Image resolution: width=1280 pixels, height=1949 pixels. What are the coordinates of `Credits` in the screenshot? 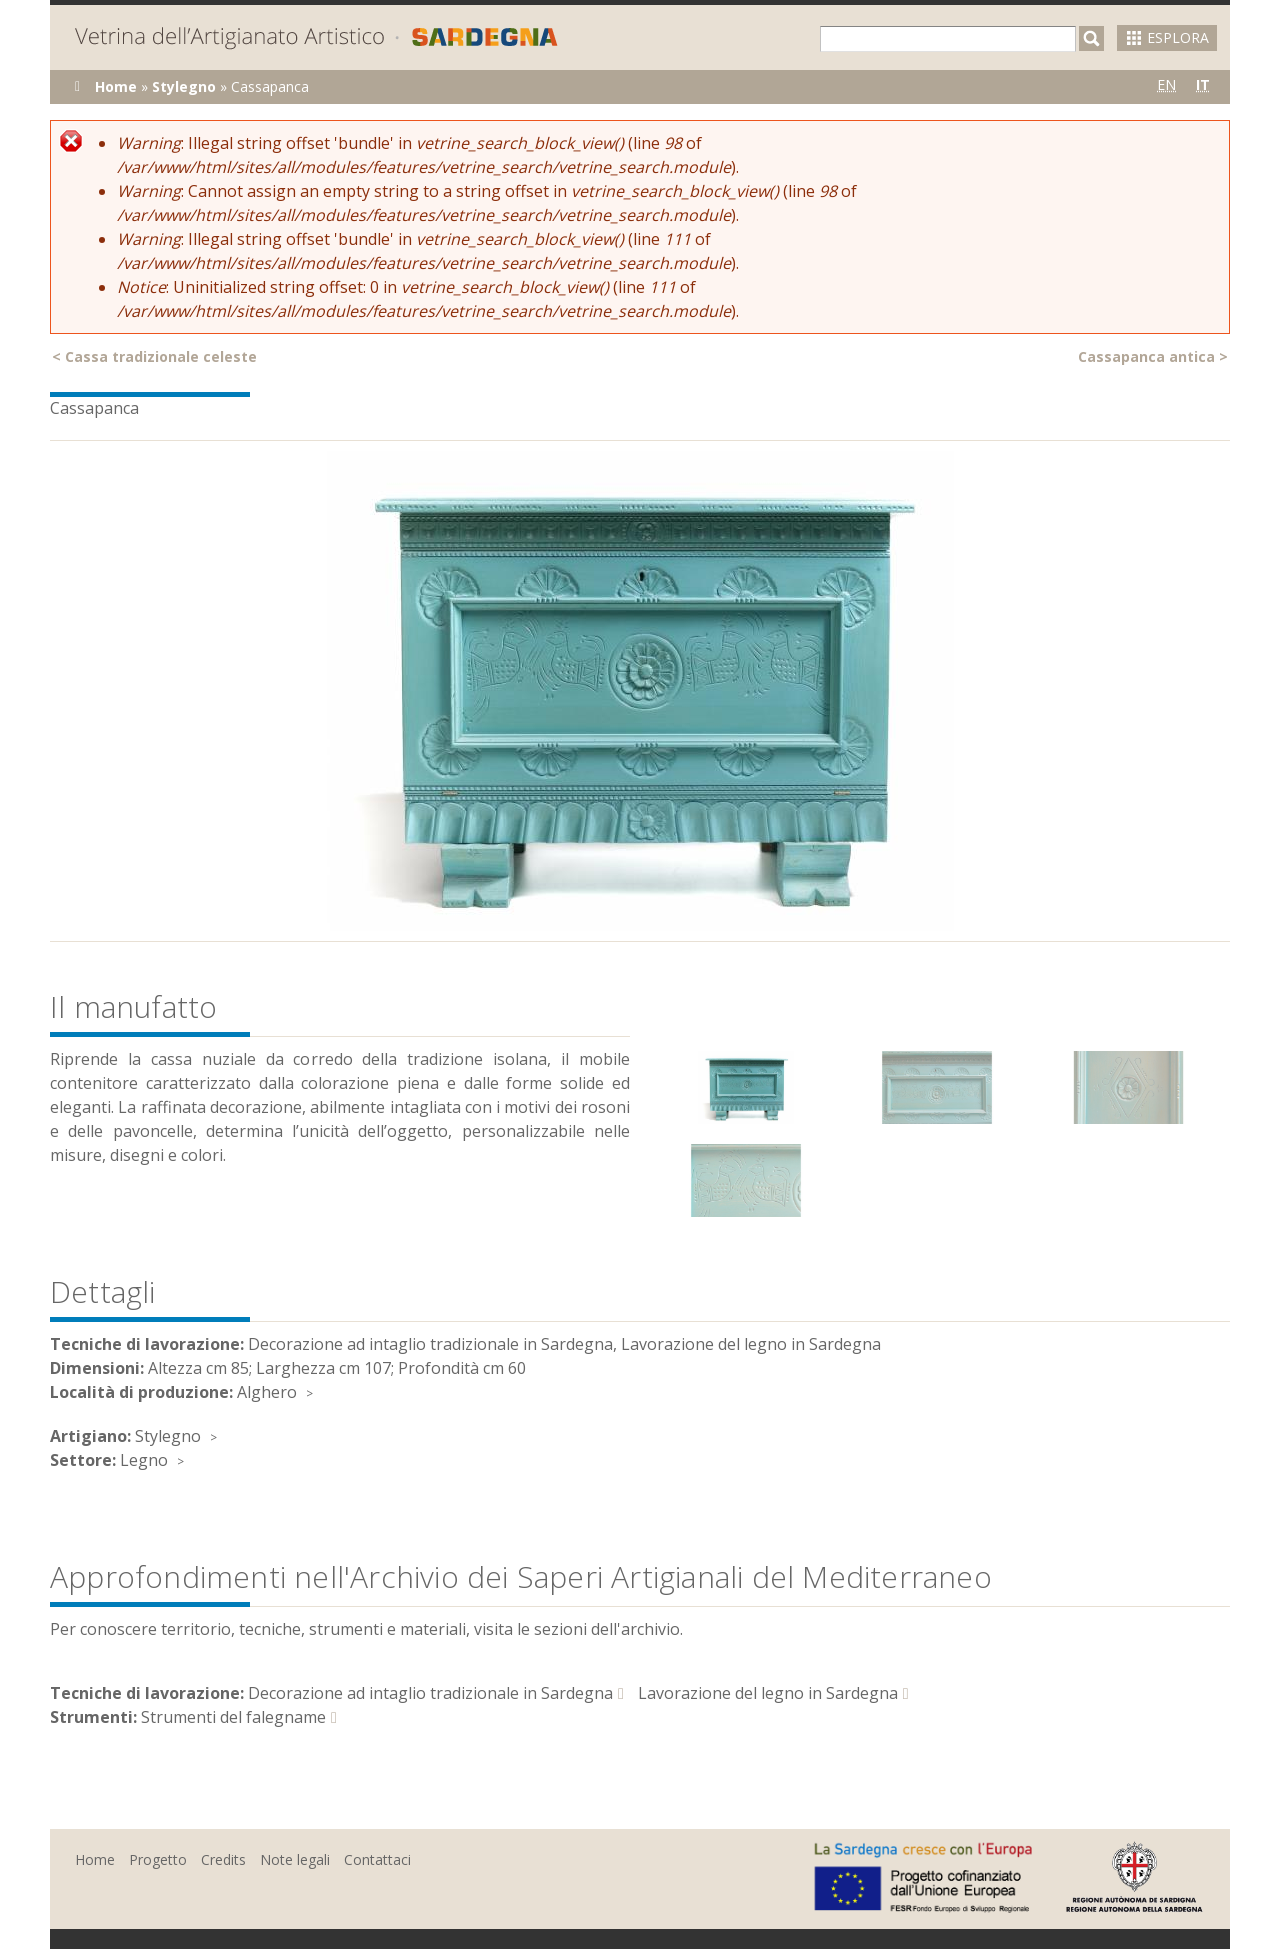 It's located at (223, 1859).